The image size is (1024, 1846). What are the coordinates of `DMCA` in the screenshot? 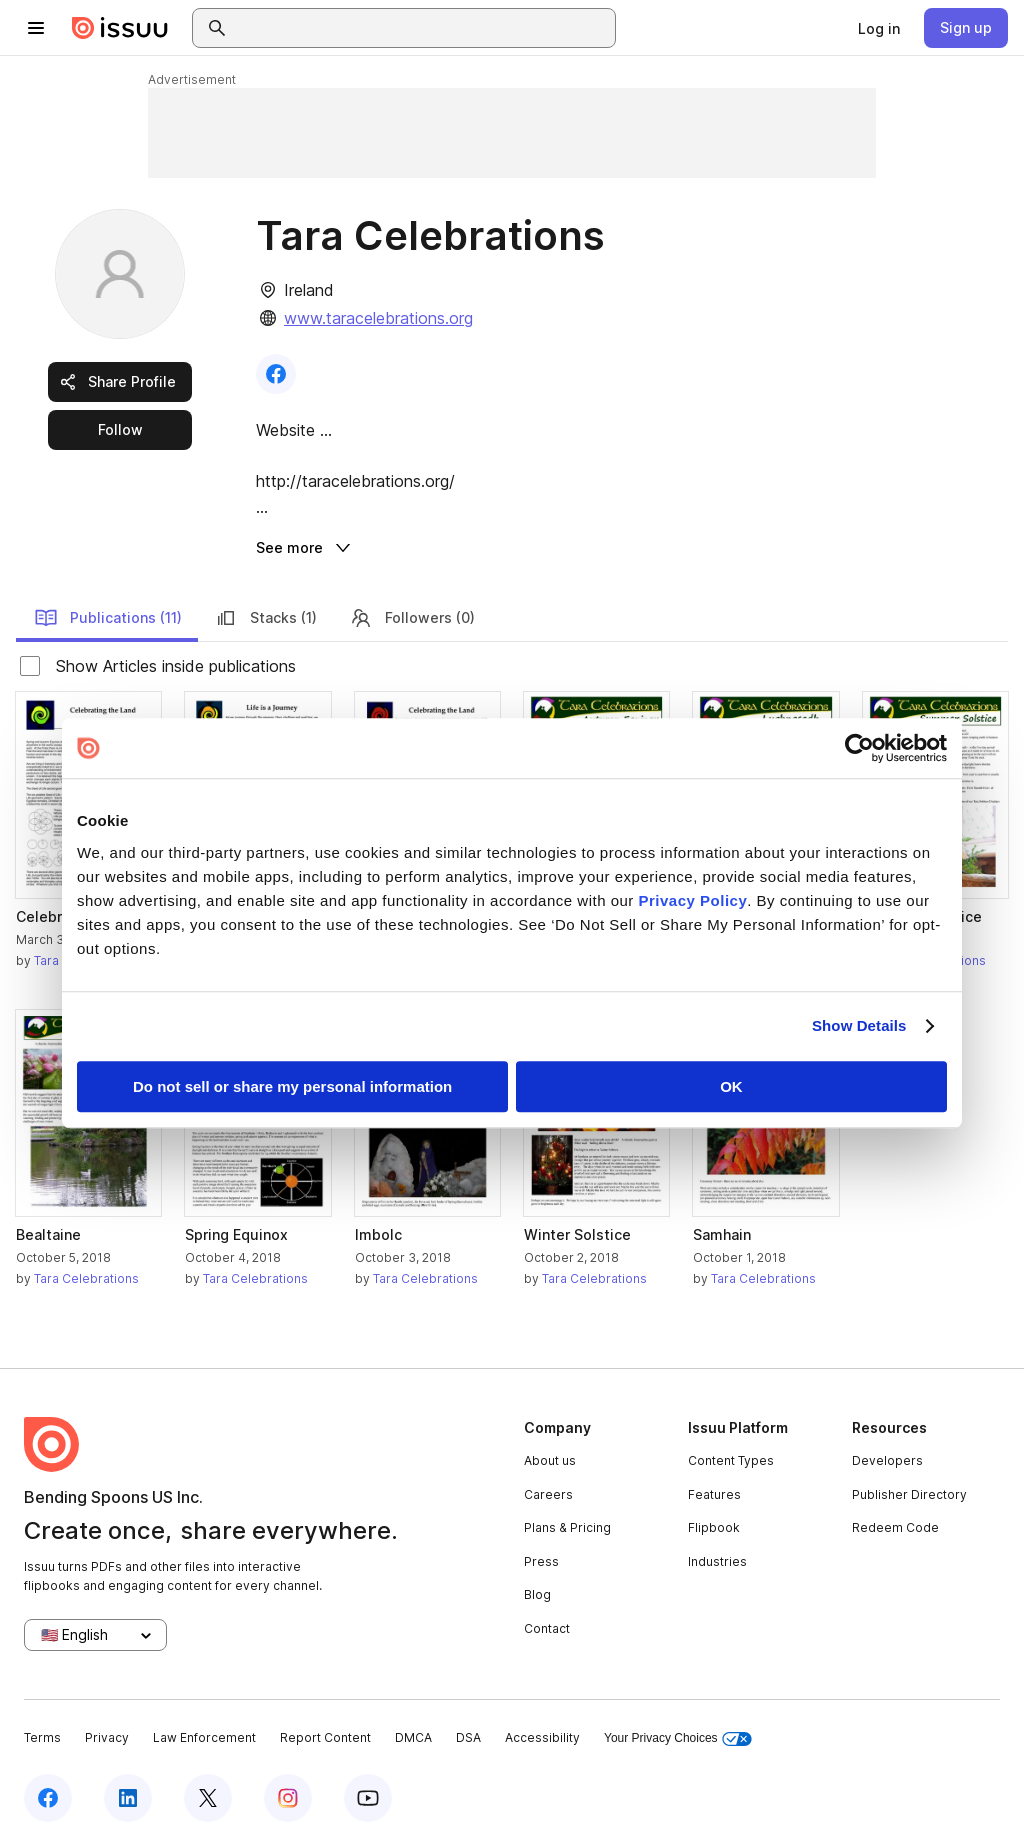 It's located at (413, 1737).